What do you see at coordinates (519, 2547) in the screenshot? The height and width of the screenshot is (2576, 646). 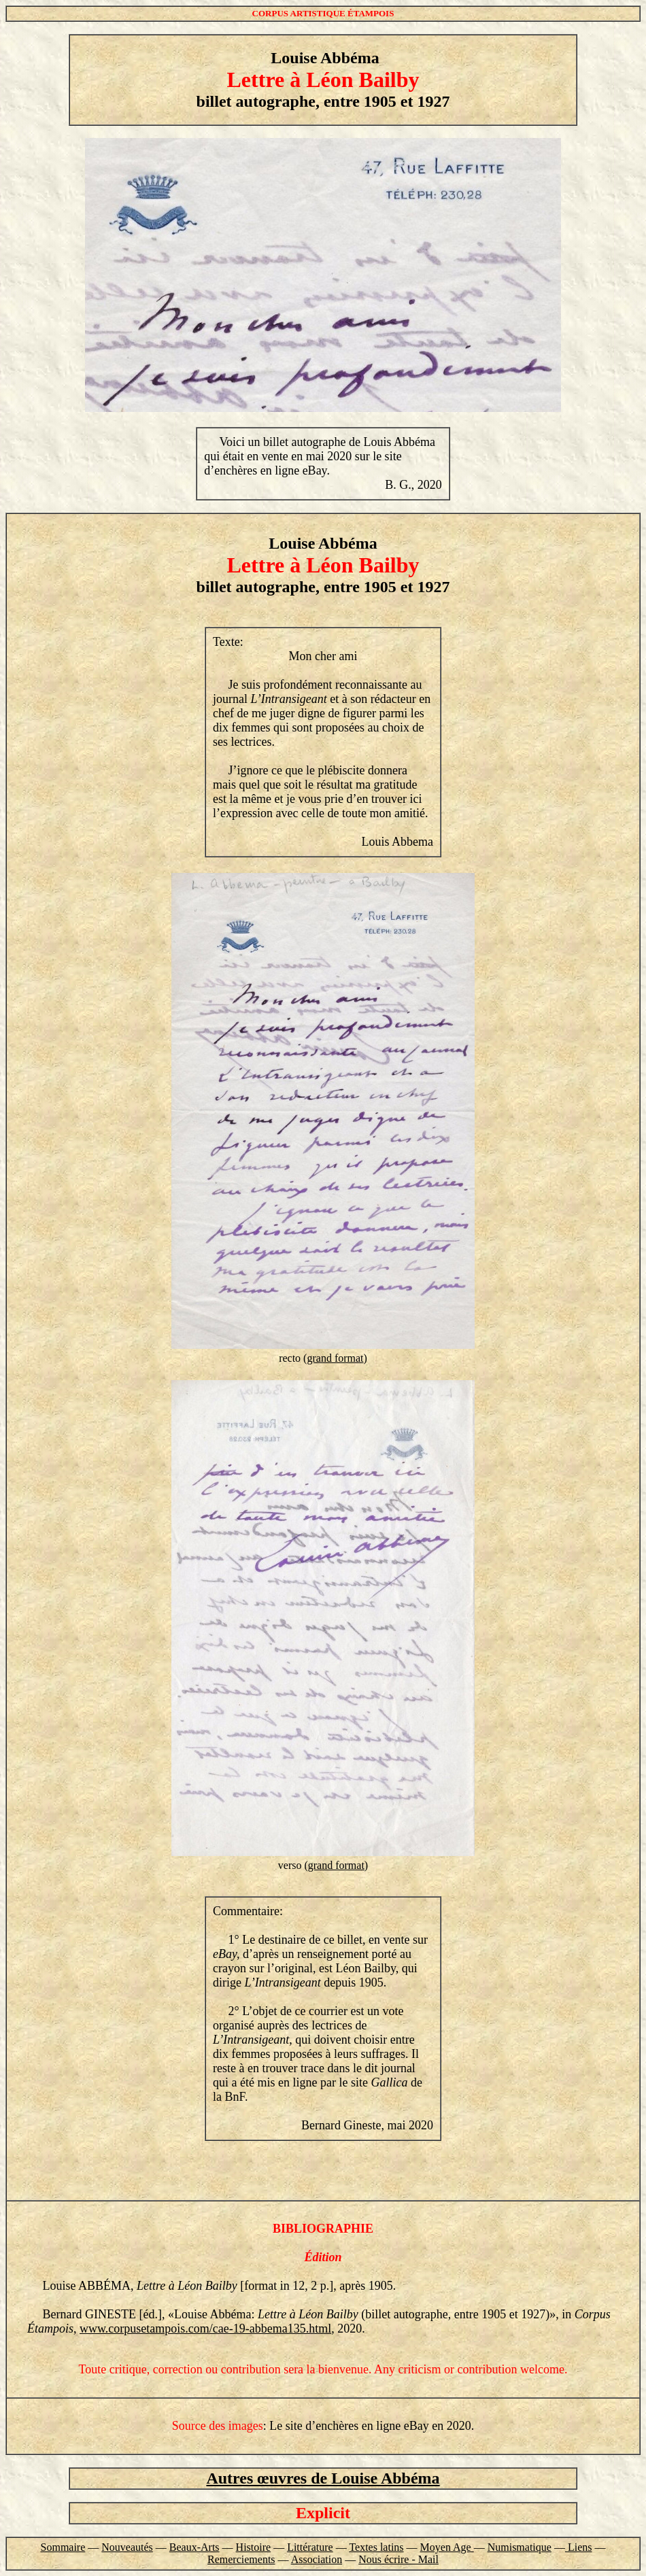 I see `Numismatique` at bounding box center [519, 2547].